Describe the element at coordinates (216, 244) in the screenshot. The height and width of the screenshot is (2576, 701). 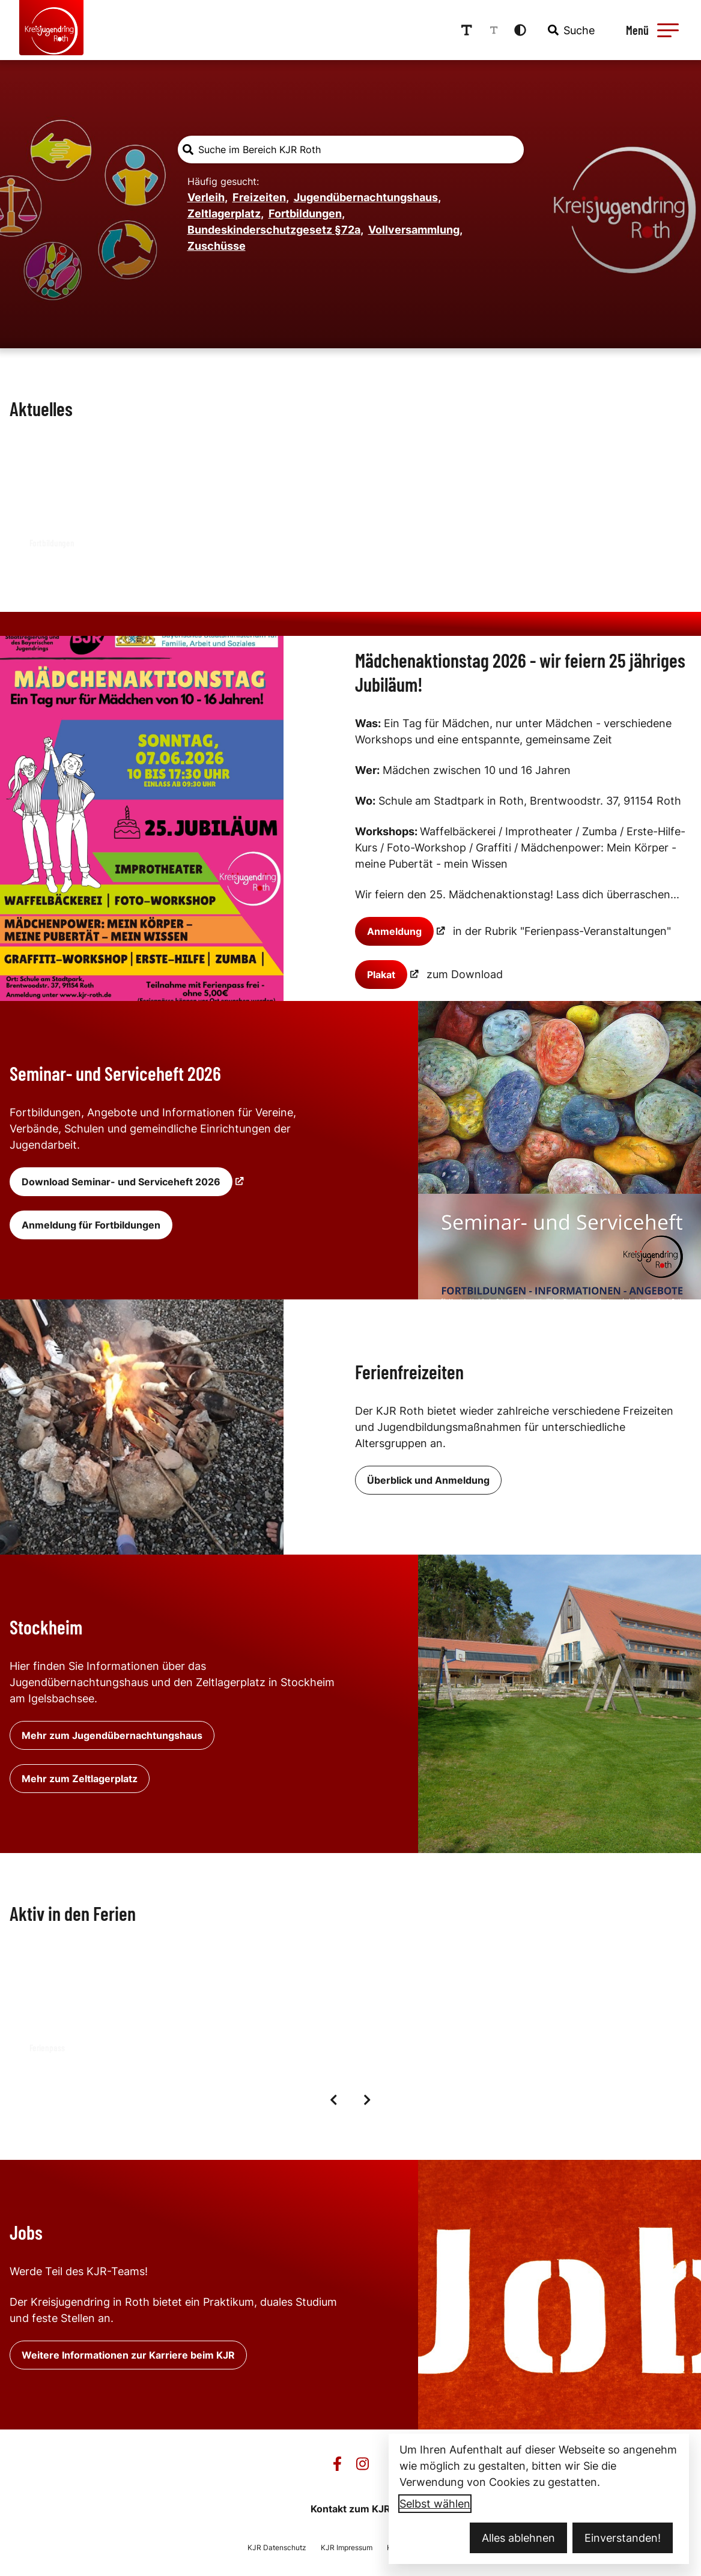
I see `Zuschüsse` at that location.